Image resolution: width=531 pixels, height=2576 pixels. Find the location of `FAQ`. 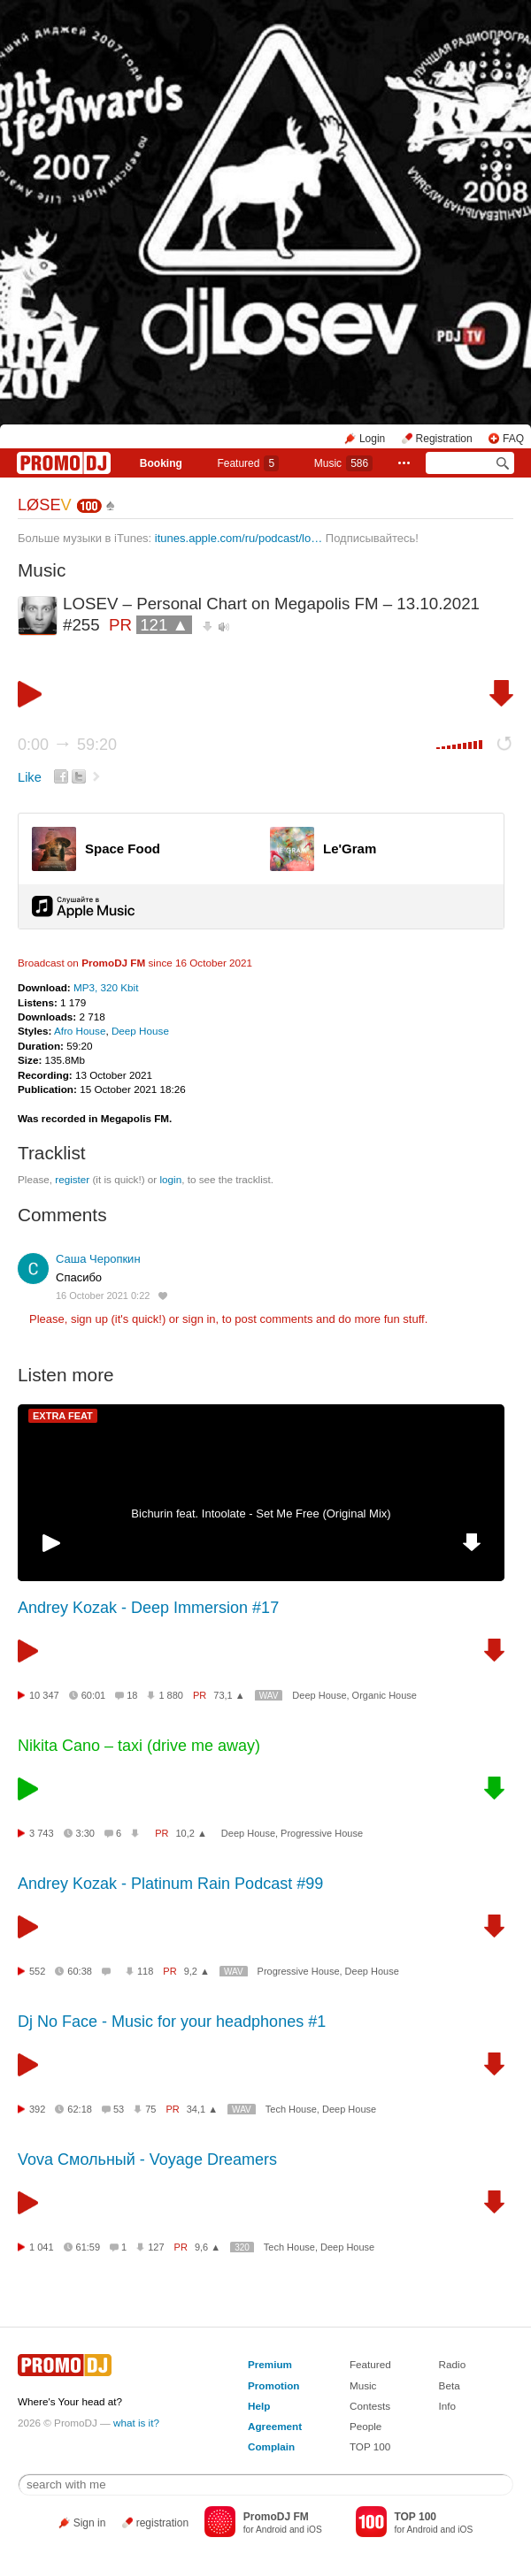

FAQ is located at coordinates (513, 438).